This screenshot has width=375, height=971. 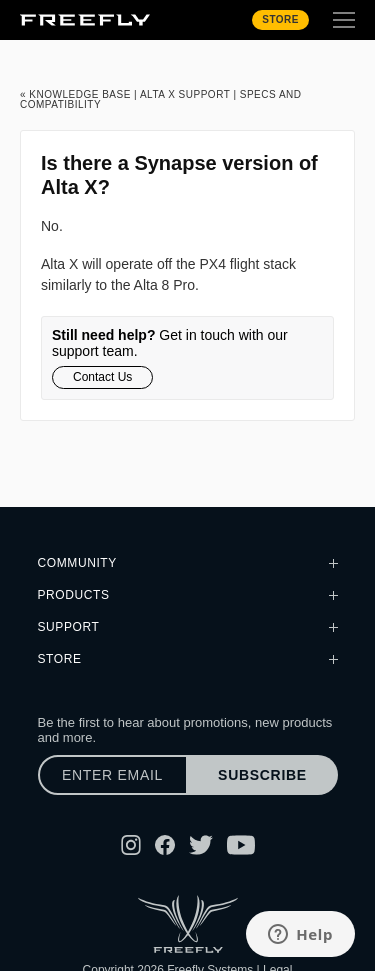 I want to click on « Knowledge Base, so click(x=75, y=94).